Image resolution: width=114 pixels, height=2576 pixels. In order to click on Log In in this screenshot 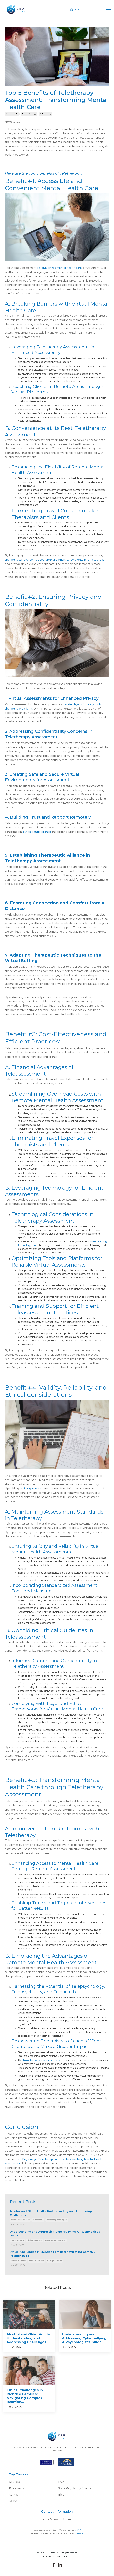, I will do `click(76, 9)`.